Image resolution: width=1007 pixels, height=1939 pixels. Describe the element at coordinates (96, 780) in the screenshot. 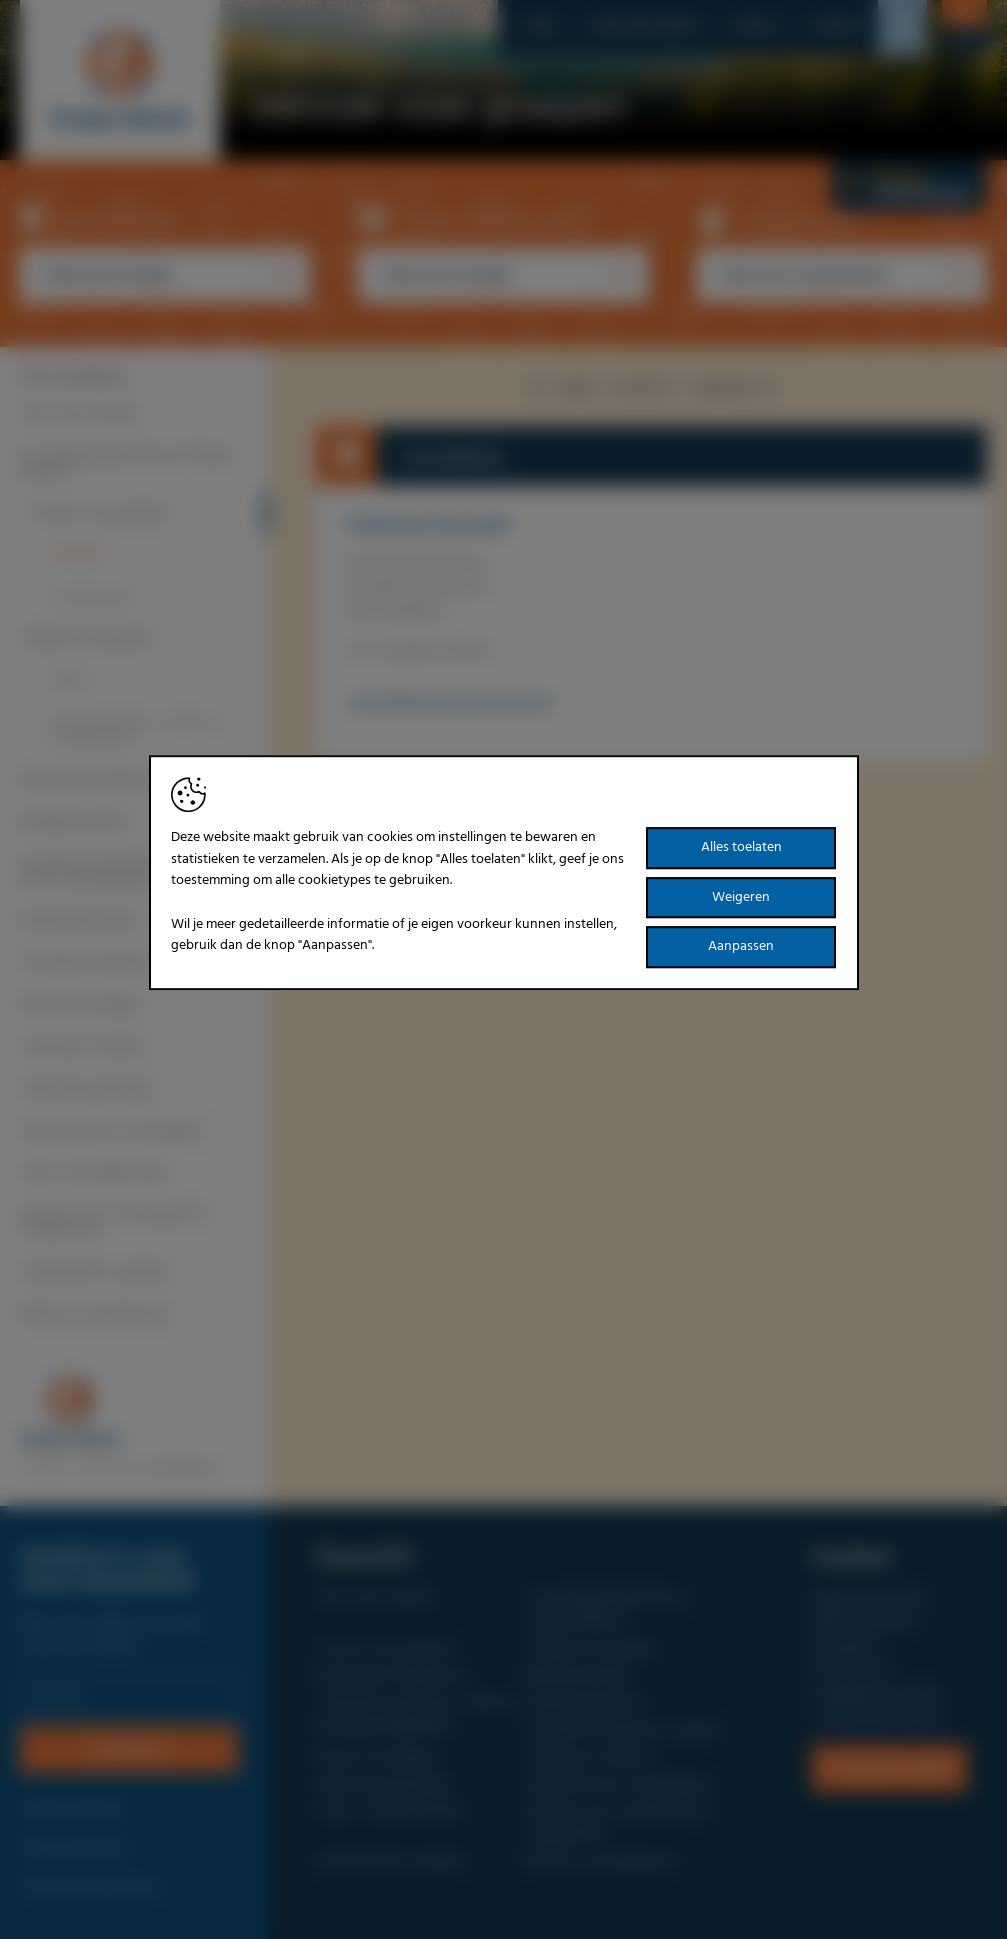

I see `Restaurants & Brasseries` at that location.